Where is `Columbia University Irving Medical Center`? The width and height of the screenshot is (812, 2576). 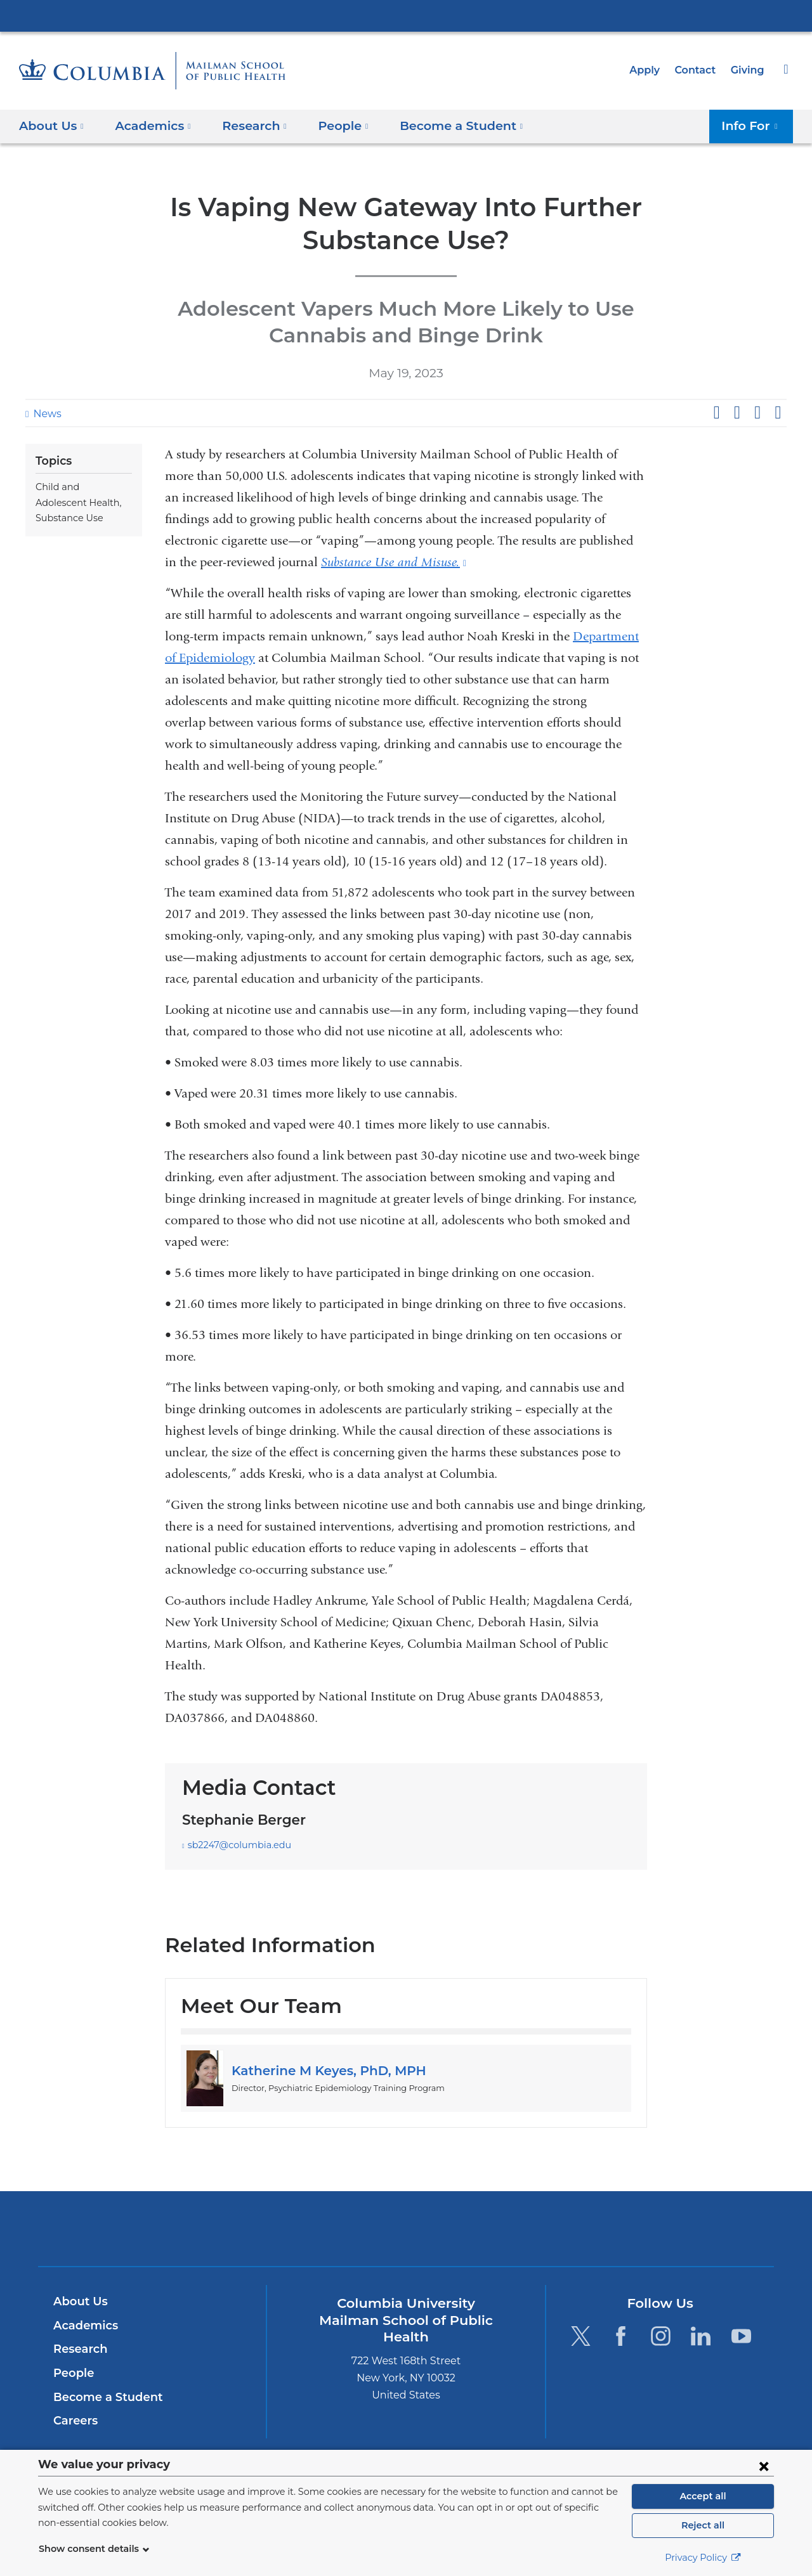 Columbia University Irving Medical Center is located at coordinates (406, 15).